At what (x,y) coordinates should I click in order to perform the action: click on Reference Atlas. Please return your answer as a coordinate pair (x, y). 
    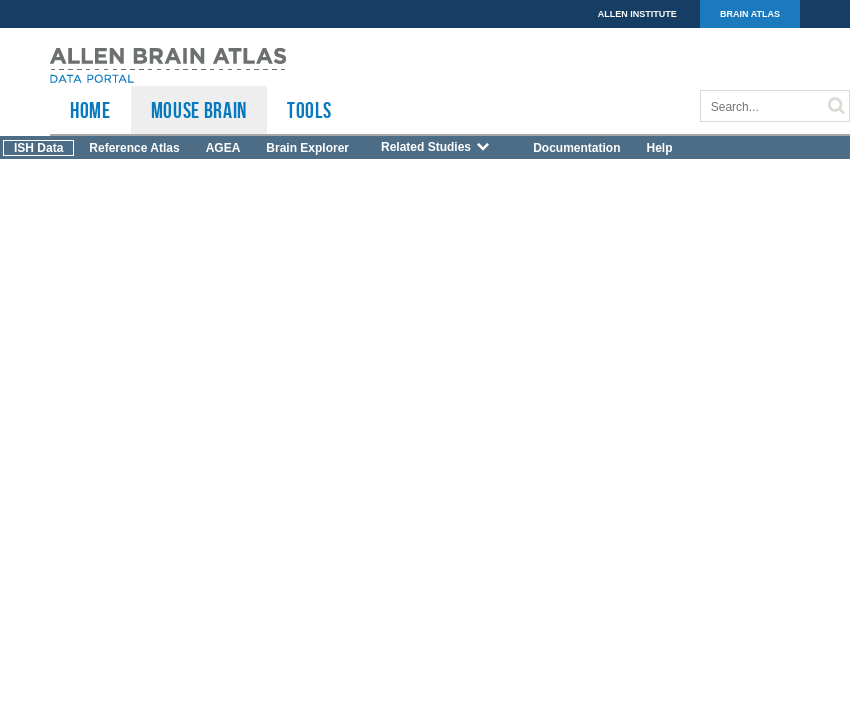
    Looking at the image, I should click on (134, 148).